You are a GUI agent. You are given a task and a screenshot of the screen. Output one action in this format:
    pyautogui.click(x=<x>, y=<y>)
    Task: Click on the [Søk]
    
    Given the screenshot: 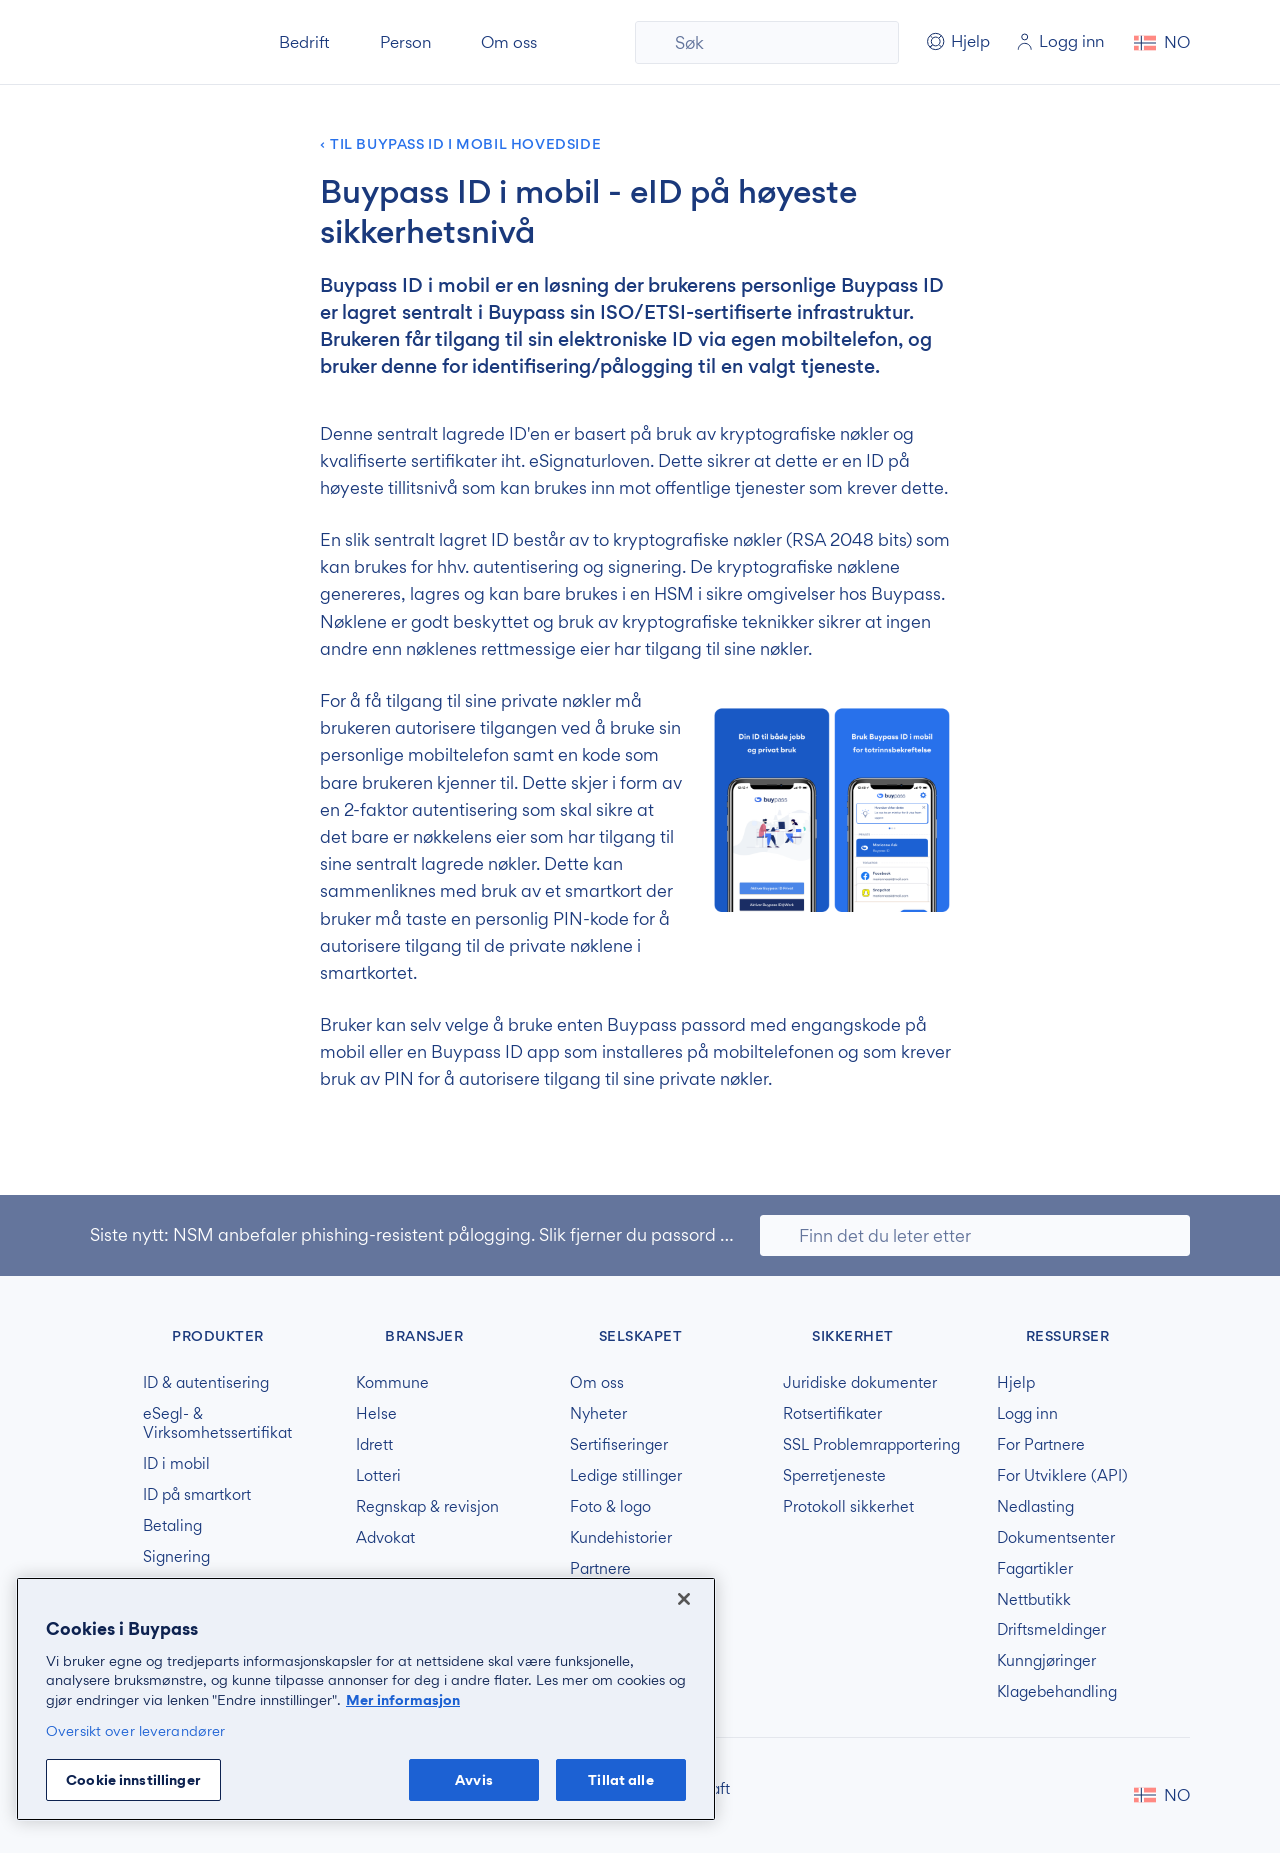 What is the action you would take?
    pyautogui.click(x=767, y=42)
    